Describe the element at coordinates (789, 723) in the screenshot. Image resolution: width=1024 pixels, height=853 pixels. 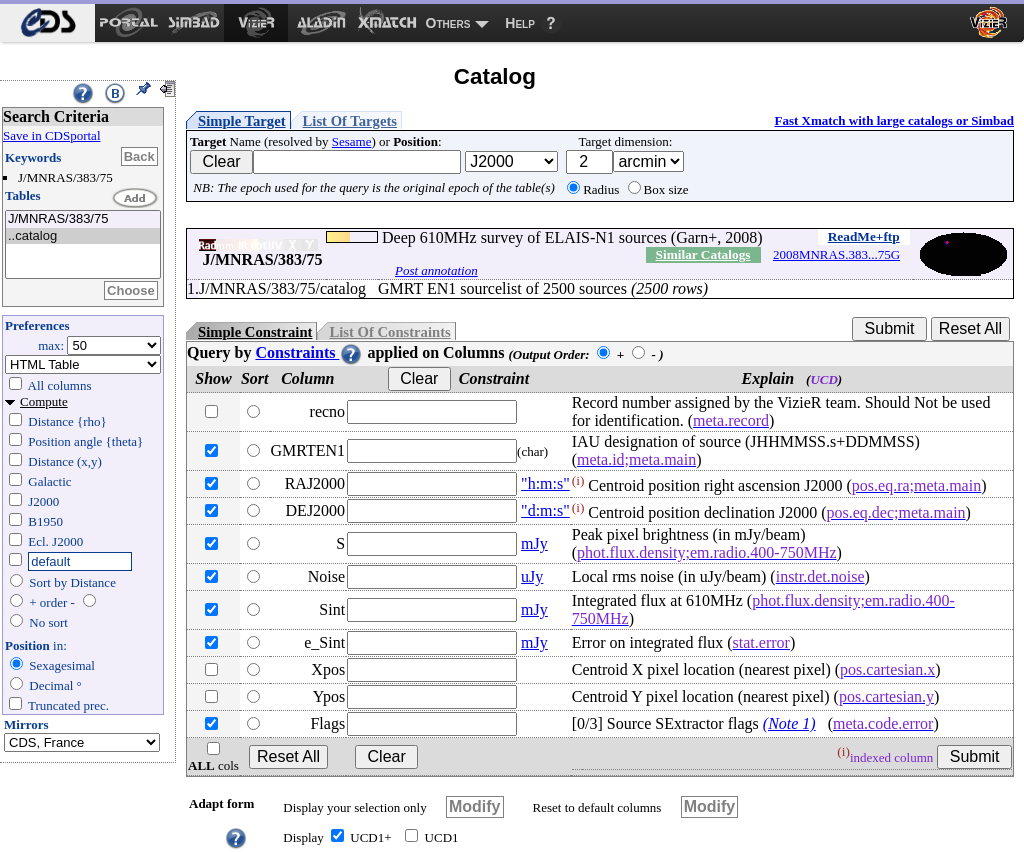
I see `(Note 1)` at that location.